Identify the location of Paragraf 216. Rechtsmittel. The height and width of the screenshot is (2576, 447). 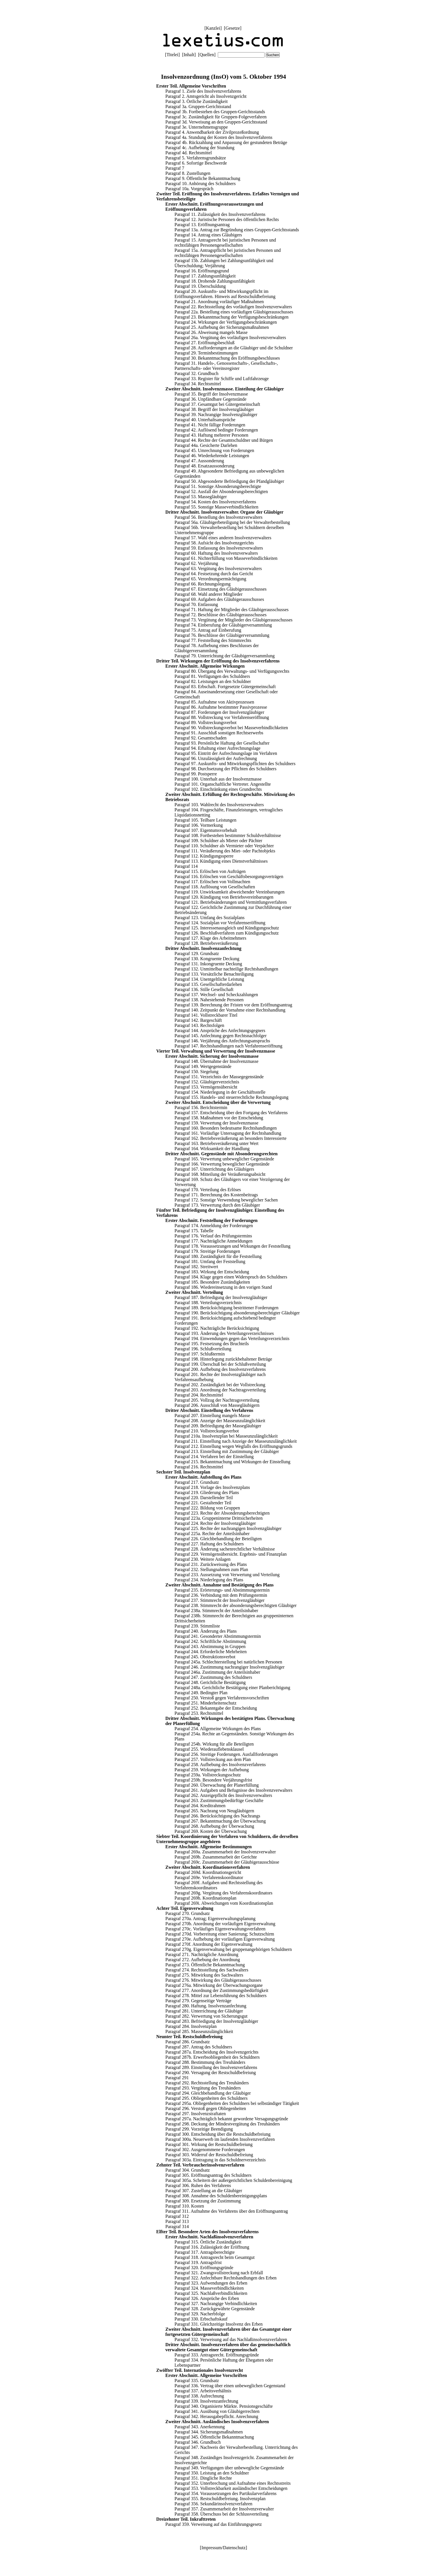
(198, 1466).